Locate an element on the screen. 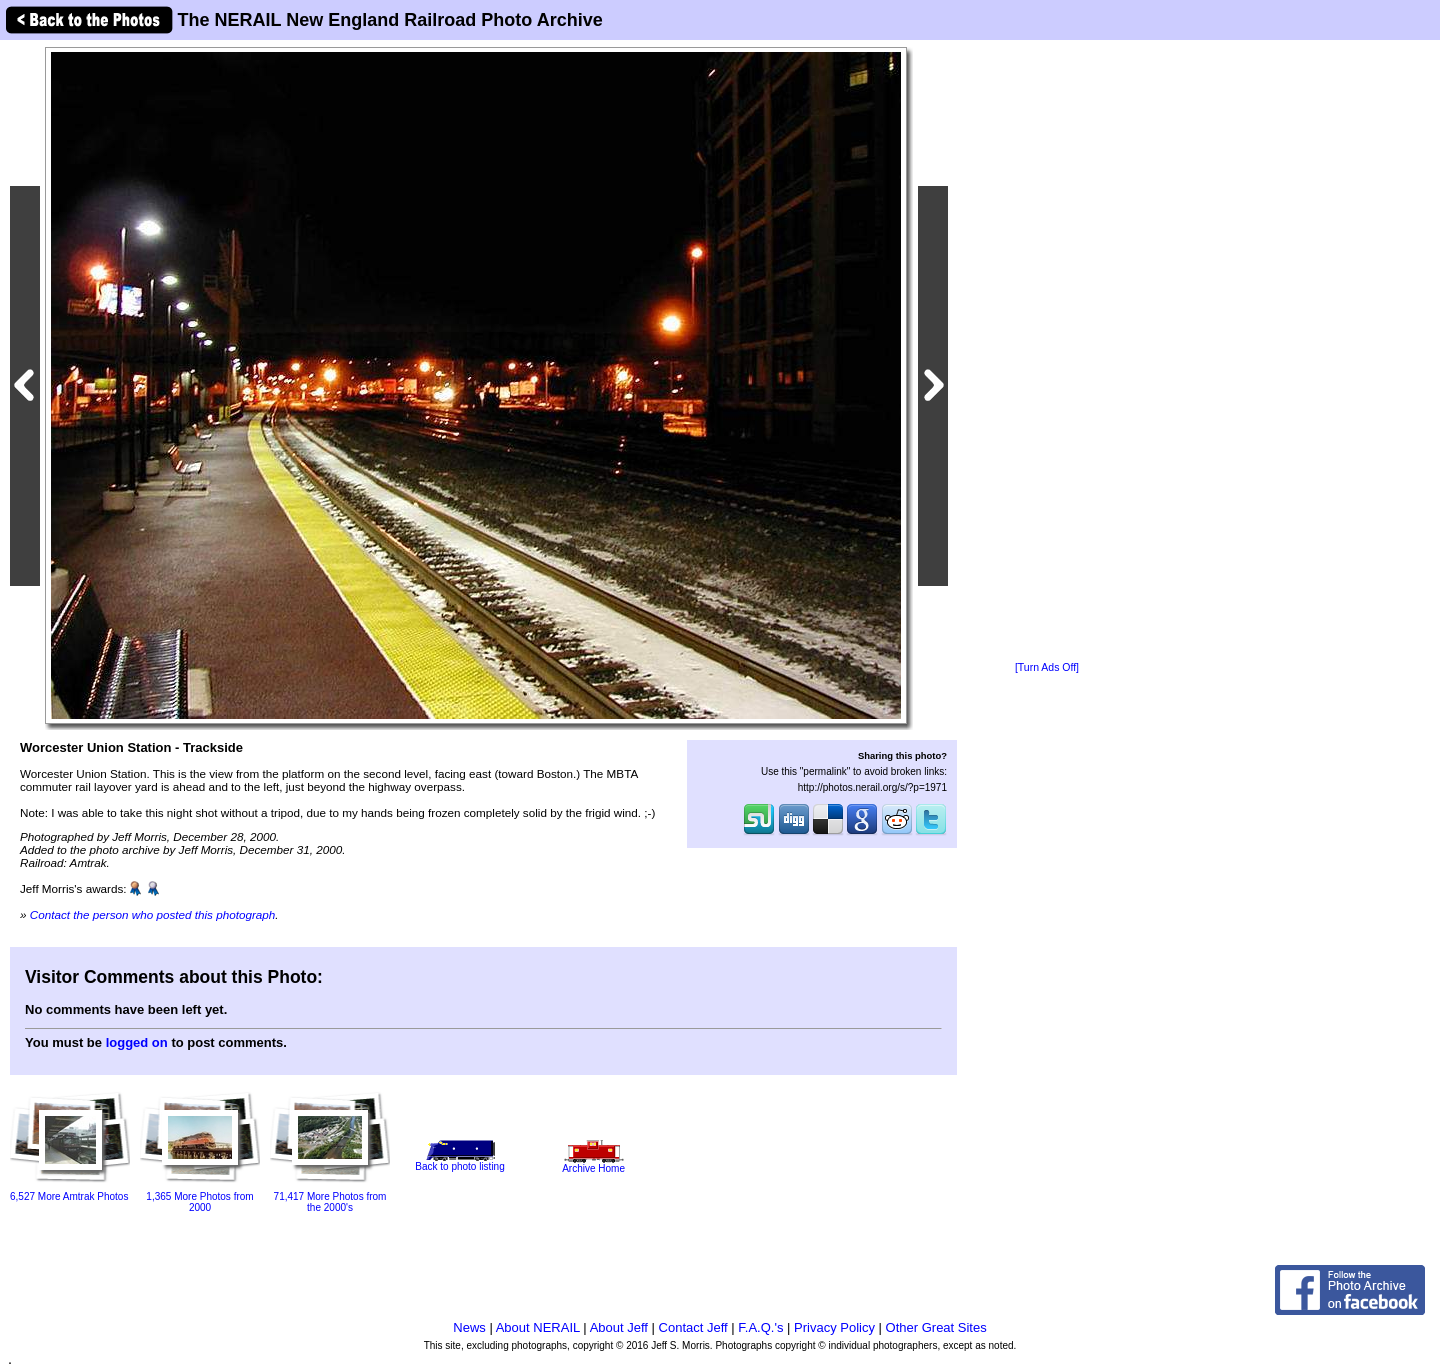  logged on is located at coordinates (137, 1042).